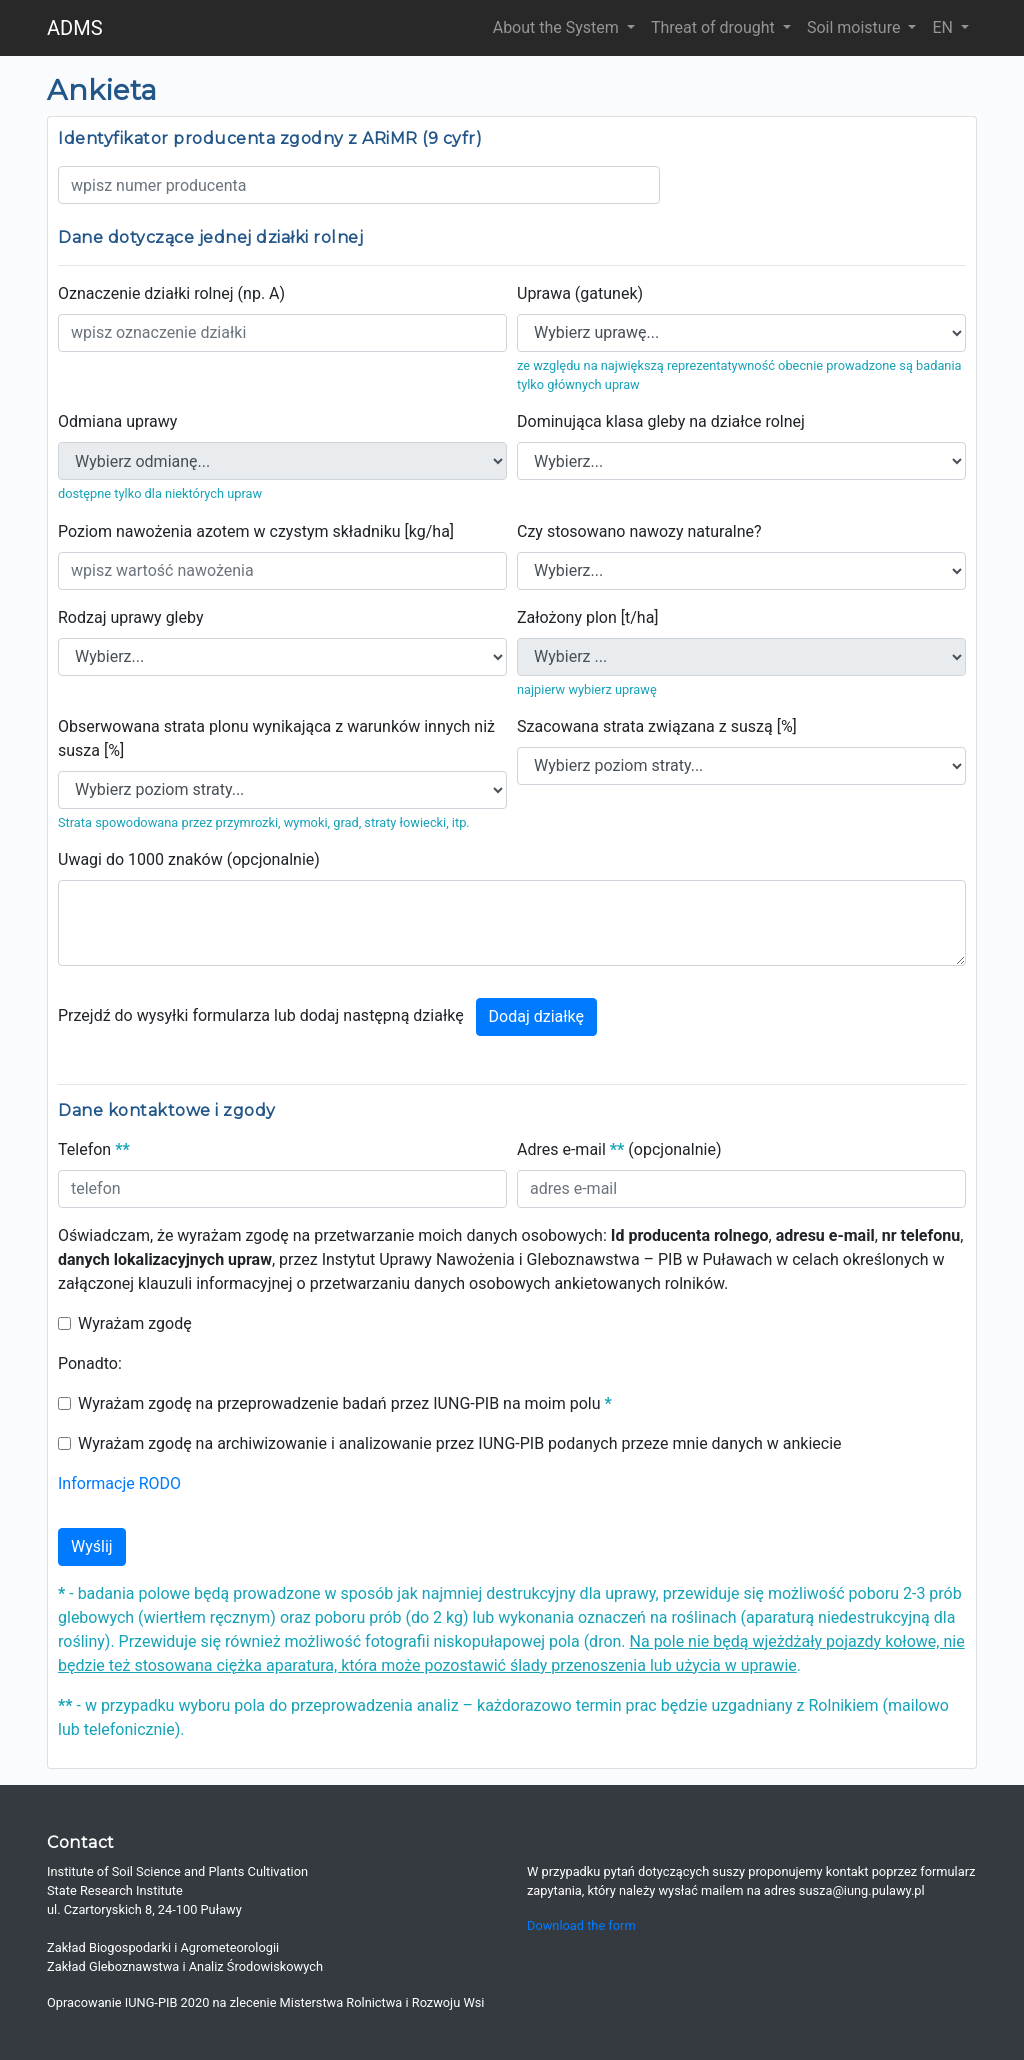 The width and height of the screenshot is (1024, 2060). I want to click on Uwagi do 1000 znaków (opcjonalnie), so click(189, 859).